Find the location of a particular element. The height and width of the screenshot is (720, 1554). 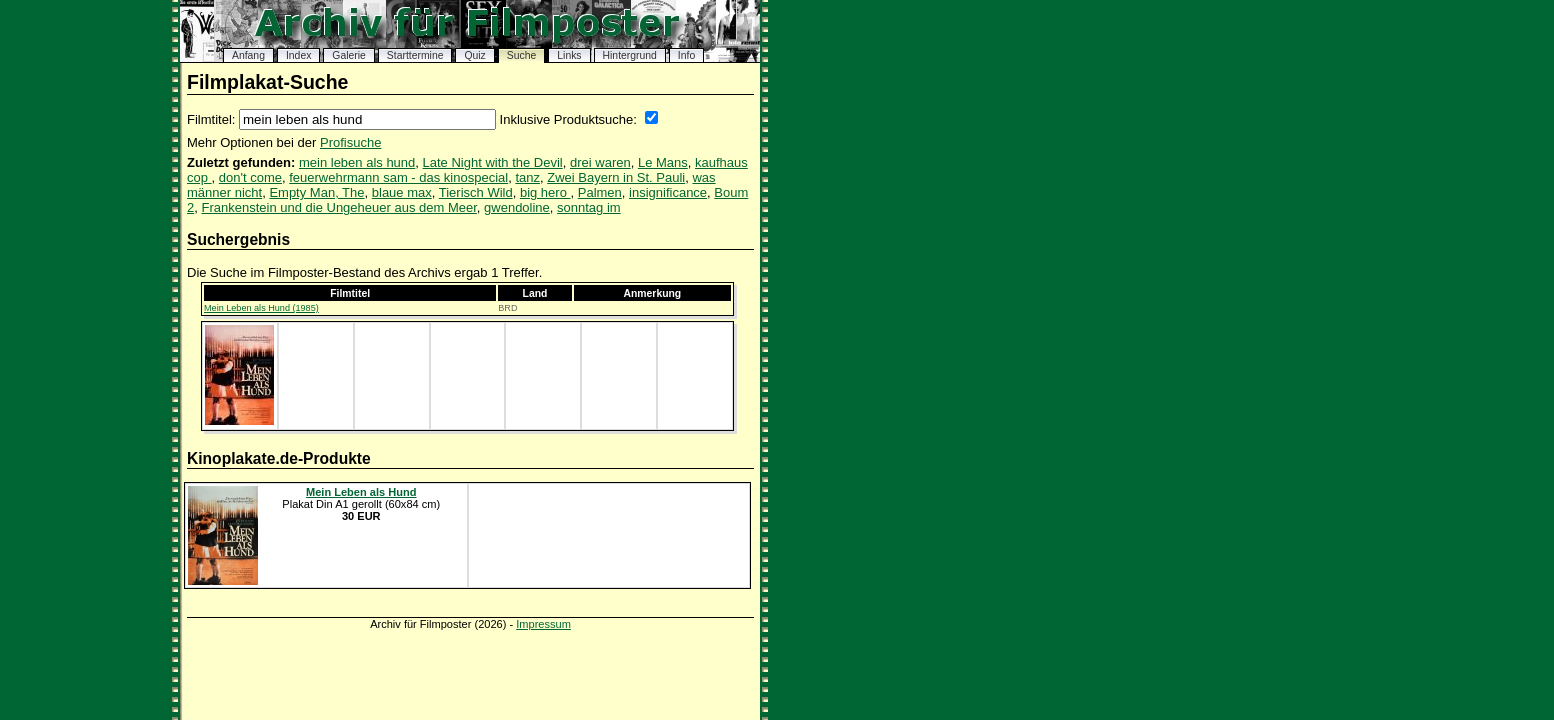

Starttermine is located at coordinates (415, 55).